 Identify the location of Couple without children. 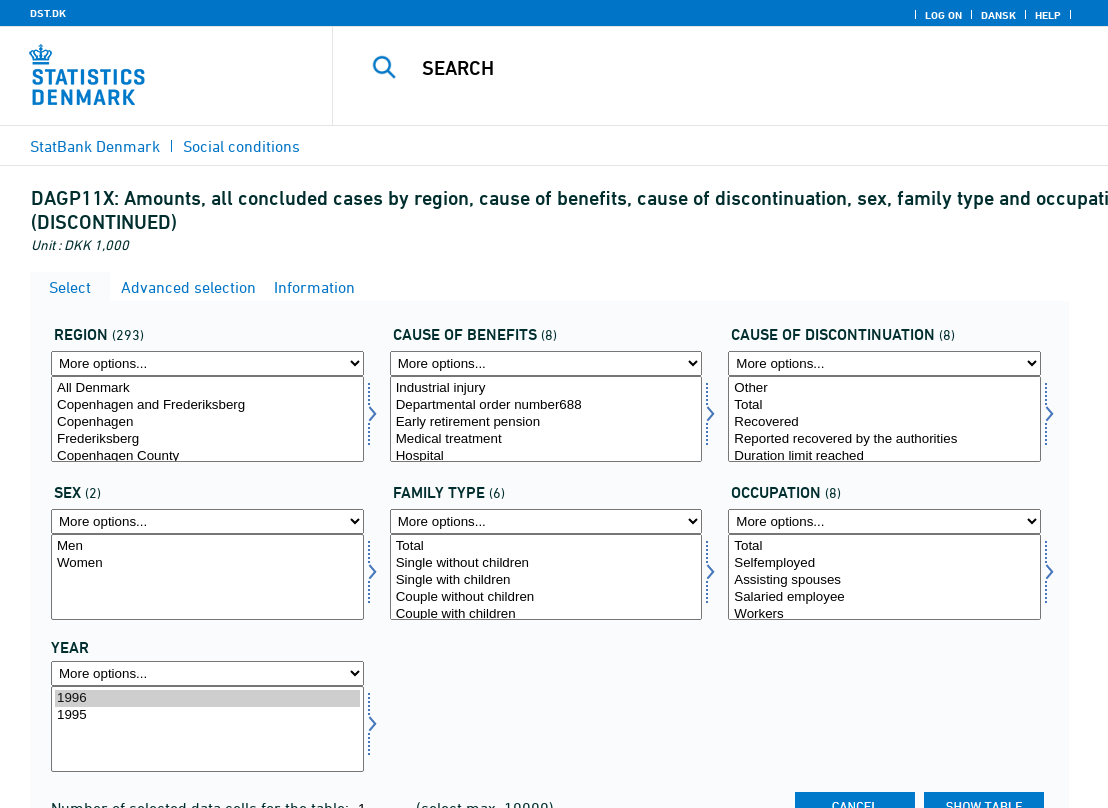
(546, 597).